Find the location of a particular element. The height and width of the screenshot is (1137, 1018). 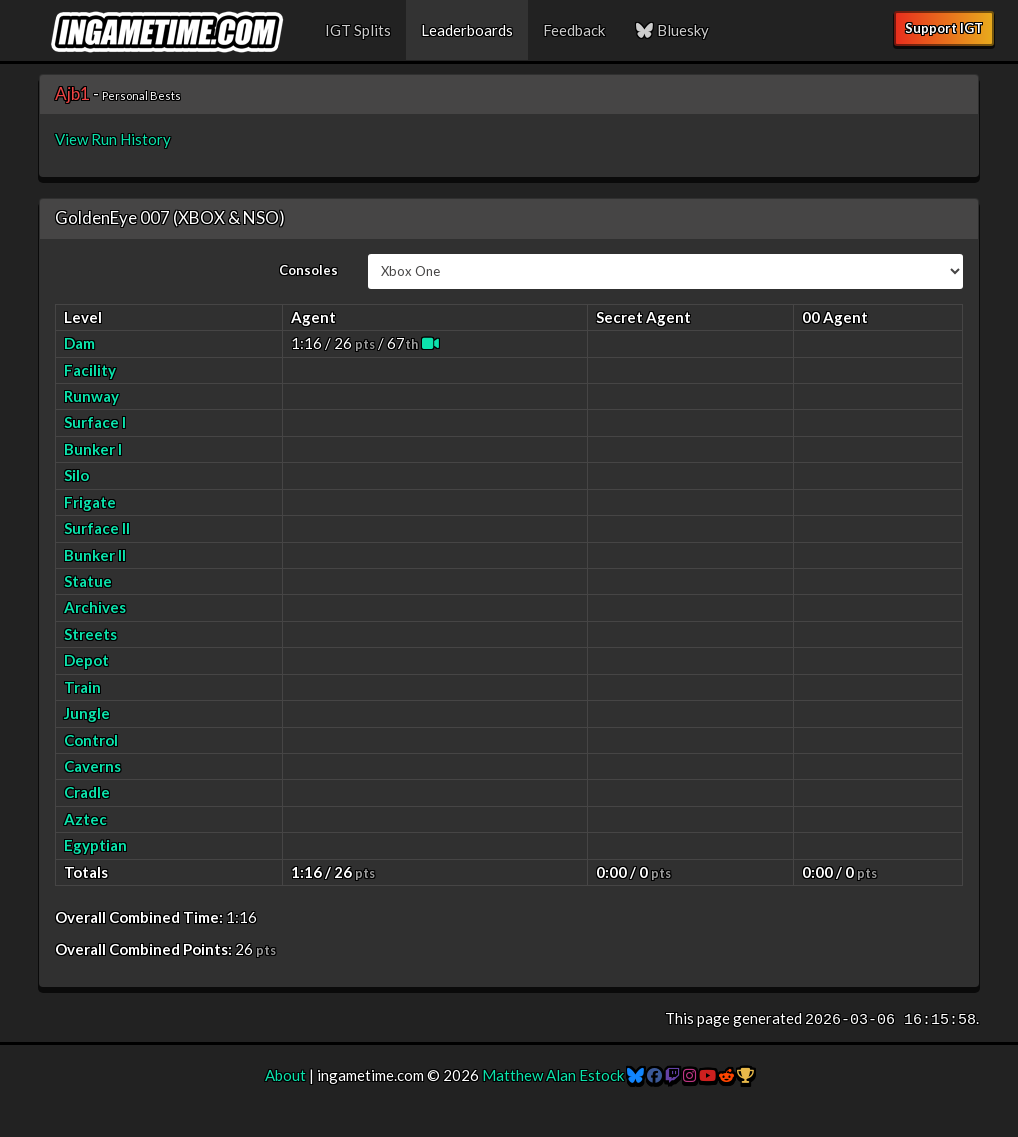

Bluesky is located at coordinates (672, 30).